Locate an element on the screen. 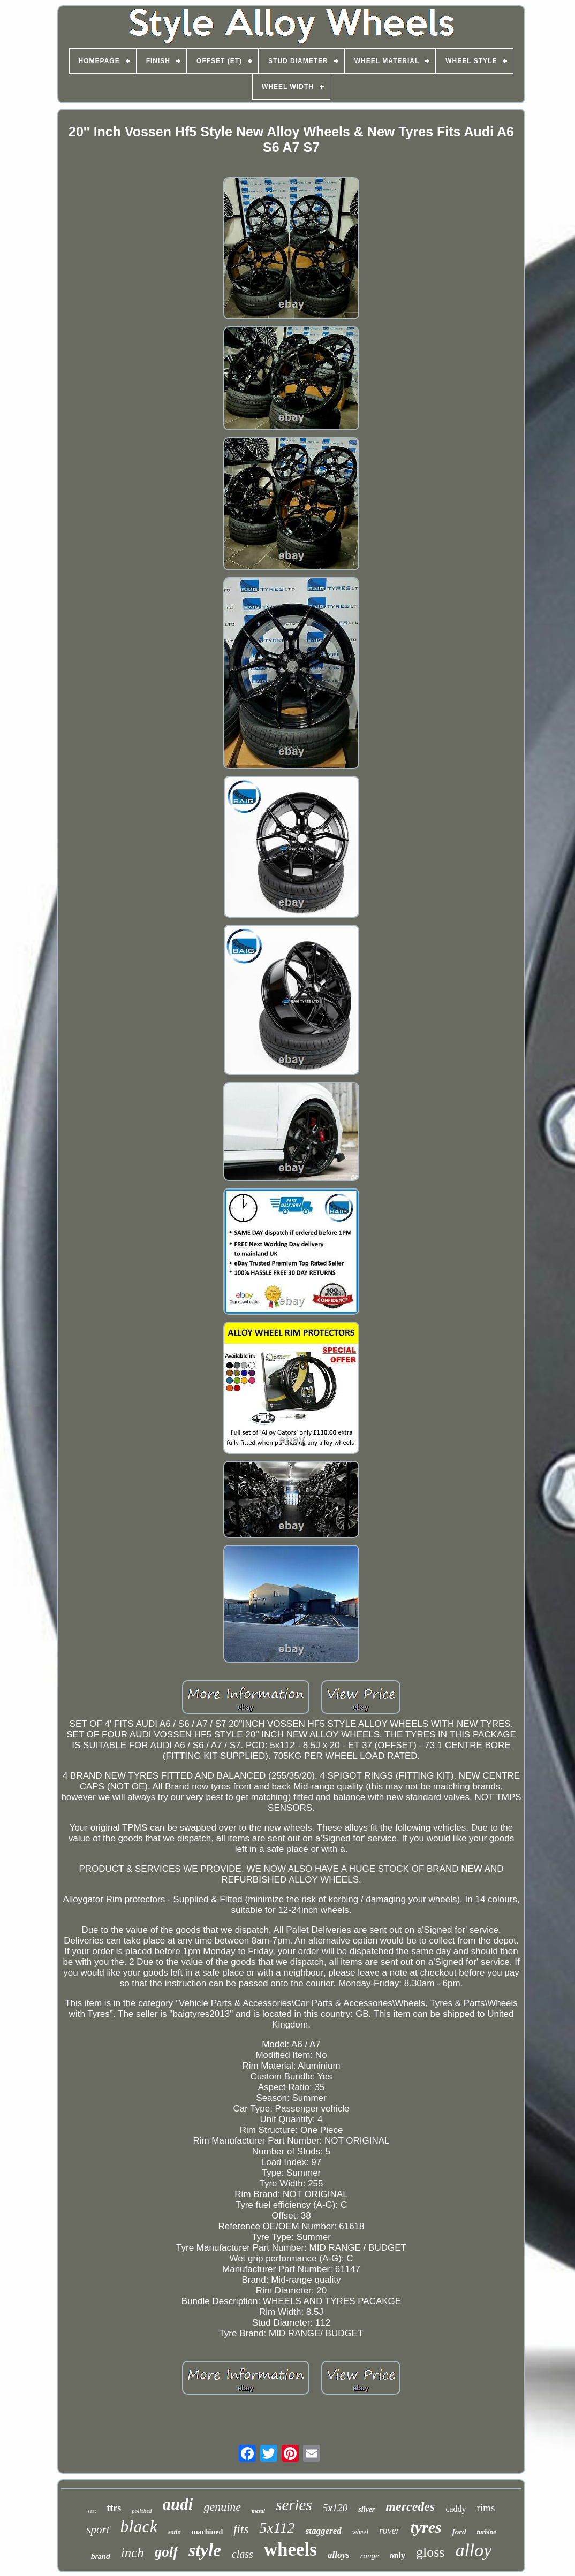 Image resolution: width=575 pixels, height=2576 pixels. only is located at coordinates (397, 2555).